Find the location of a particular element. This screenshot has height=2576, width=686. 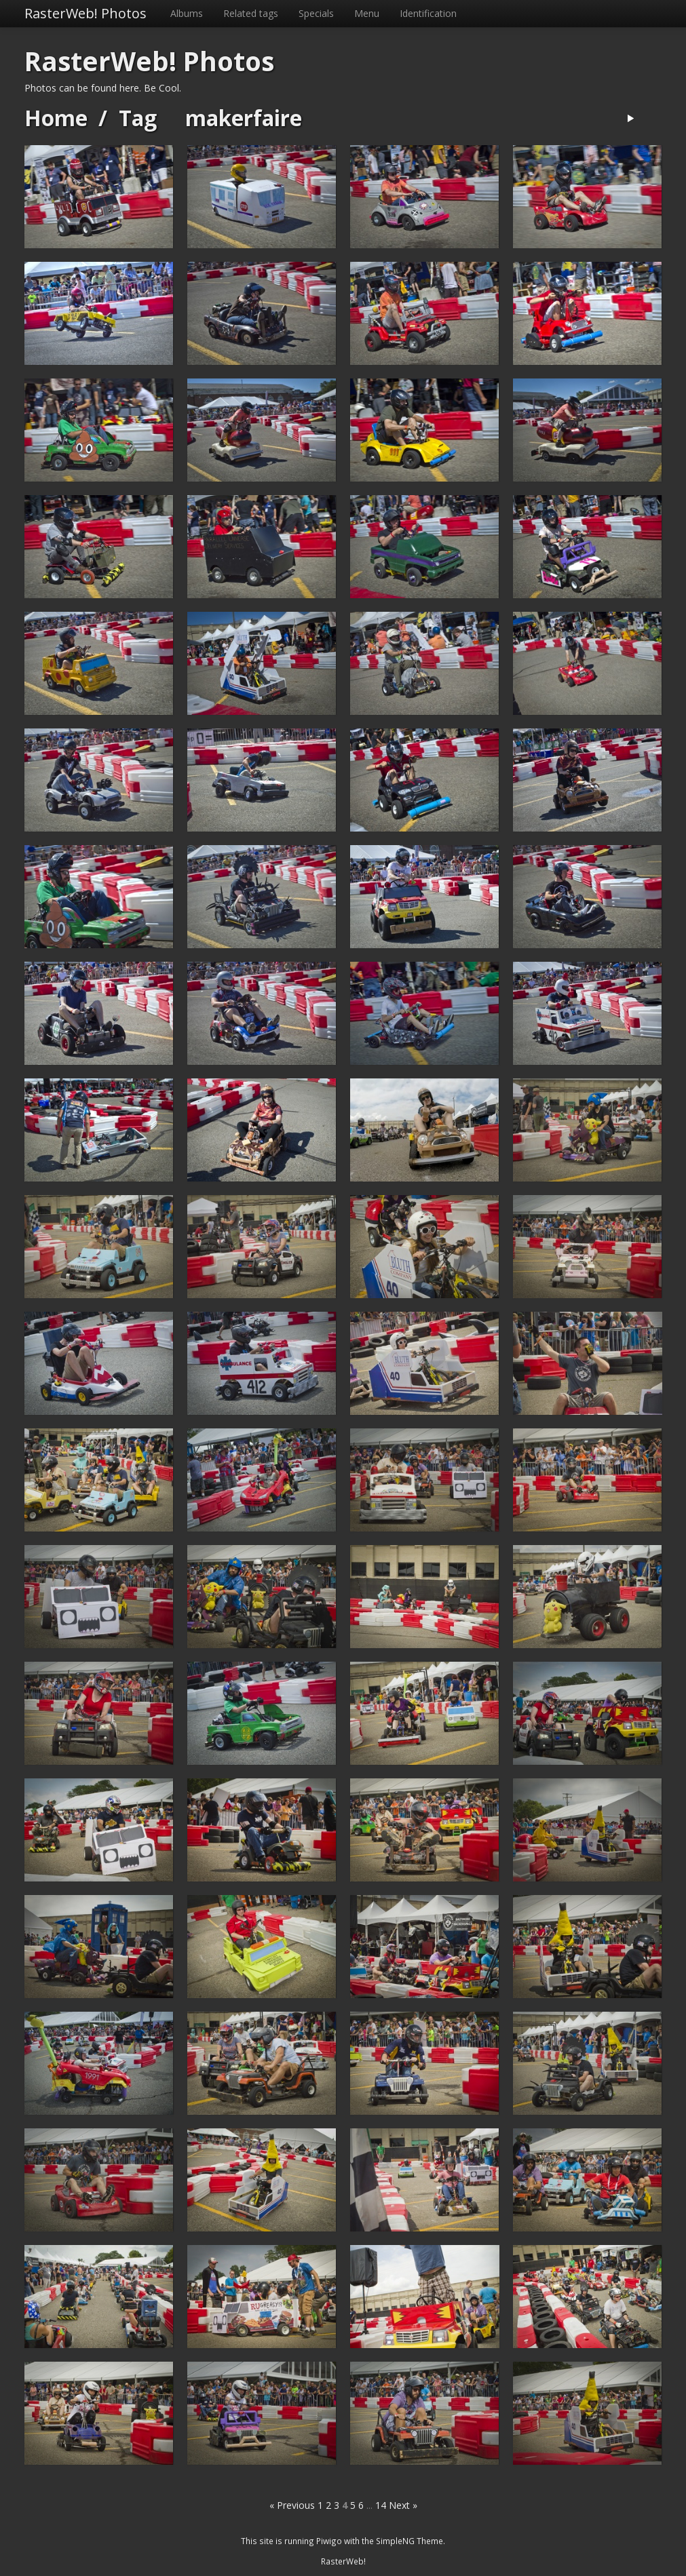

Home is located at coordinates (56, 117).